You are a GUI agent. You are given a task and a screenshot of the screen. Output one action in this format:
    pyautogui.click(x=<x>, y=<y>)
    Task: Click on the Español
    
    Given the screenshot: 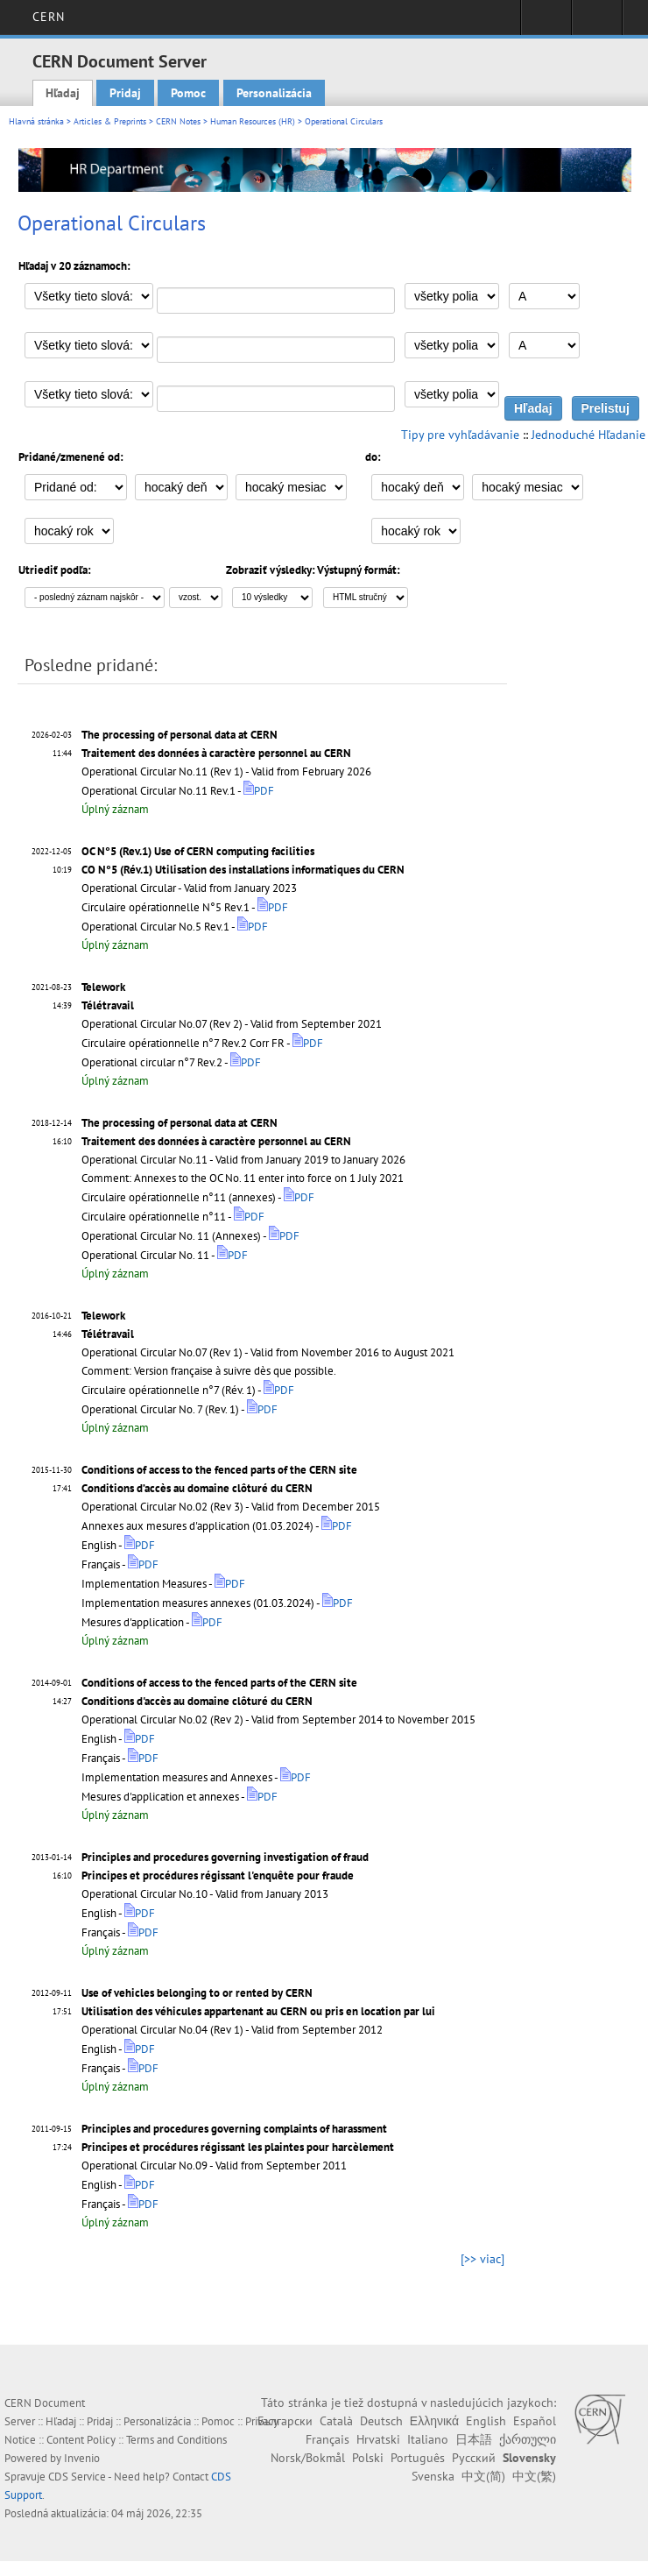 What is the action you would take?
    pyautogui.click(x=534, y=2421)
    